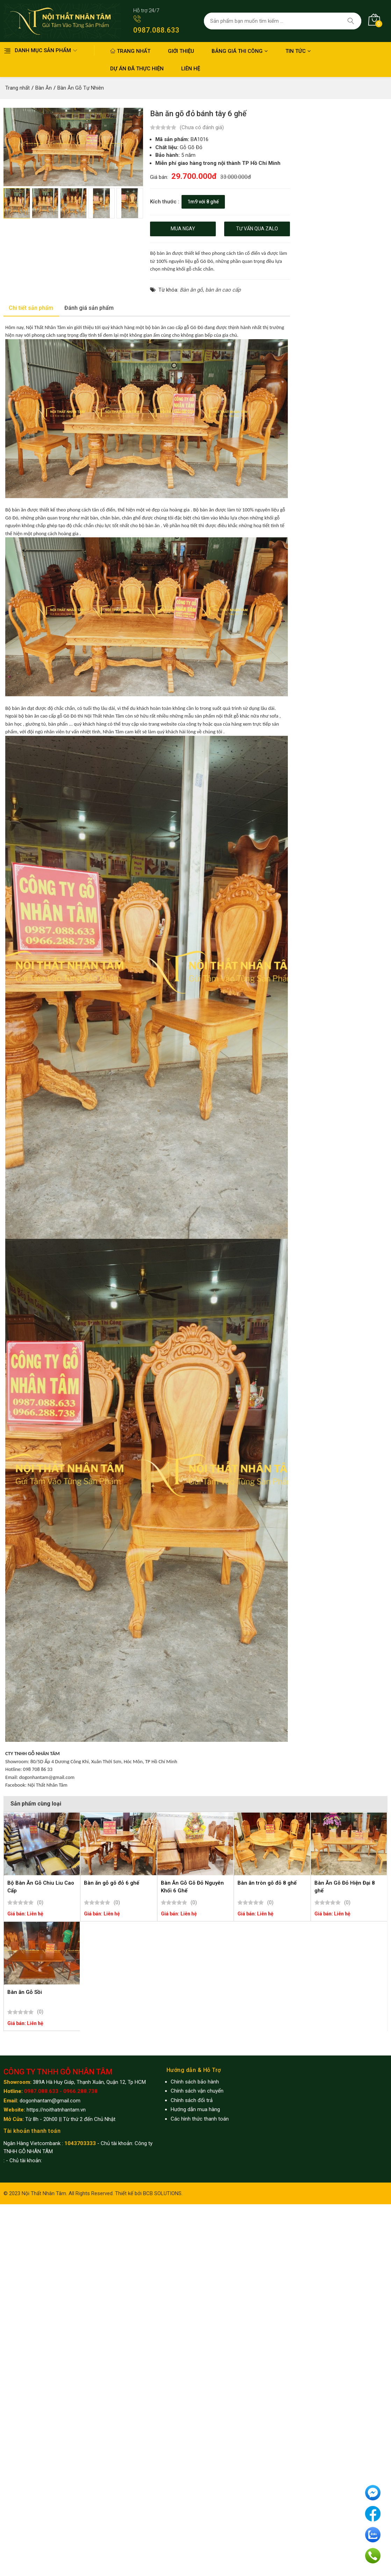 This screenshot has height=2576, width=391. Describe the element at coordinates (298, 51) in the screenshot. I see `Tin Tức [button]` at that location.